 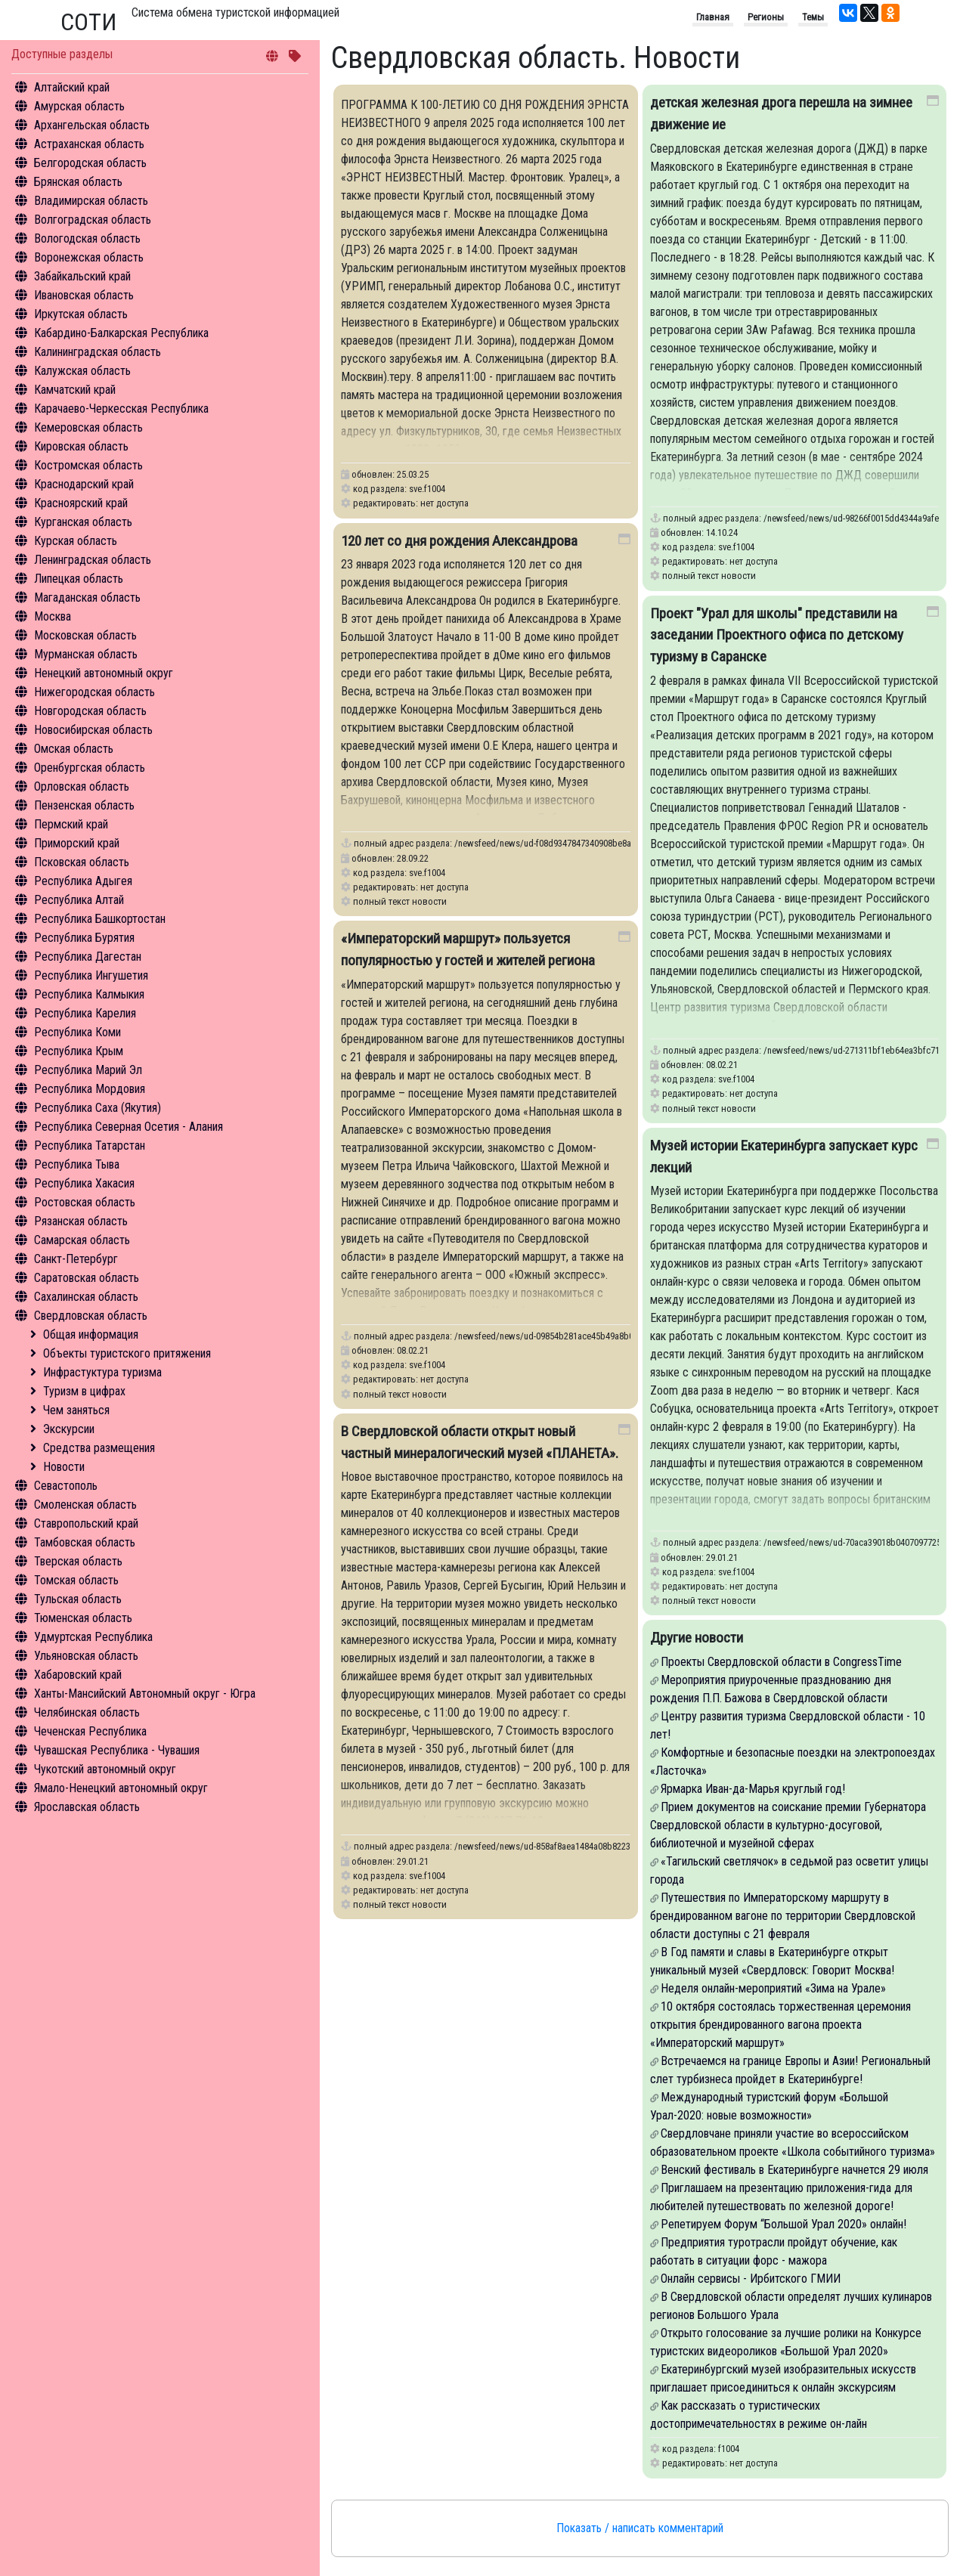 I want to click on Проекты Свердловской области в CongressTime, so click(x=781, y=1662).